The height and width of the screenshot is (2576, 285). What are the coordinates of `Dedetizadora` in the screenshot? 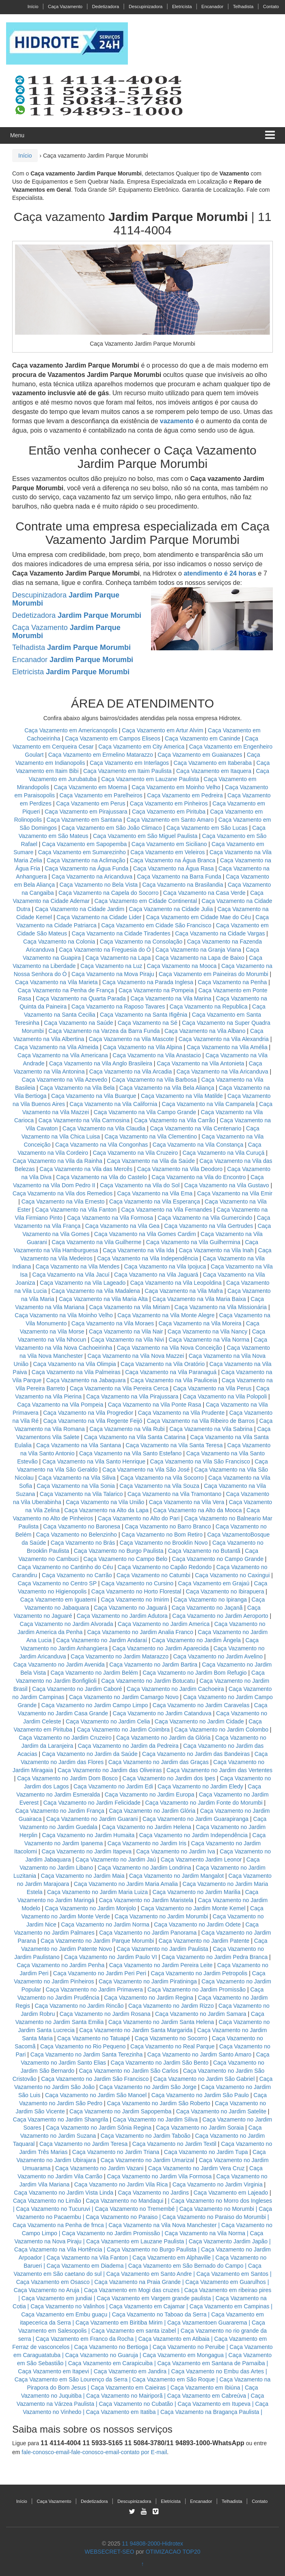 It's located at (105, 6).